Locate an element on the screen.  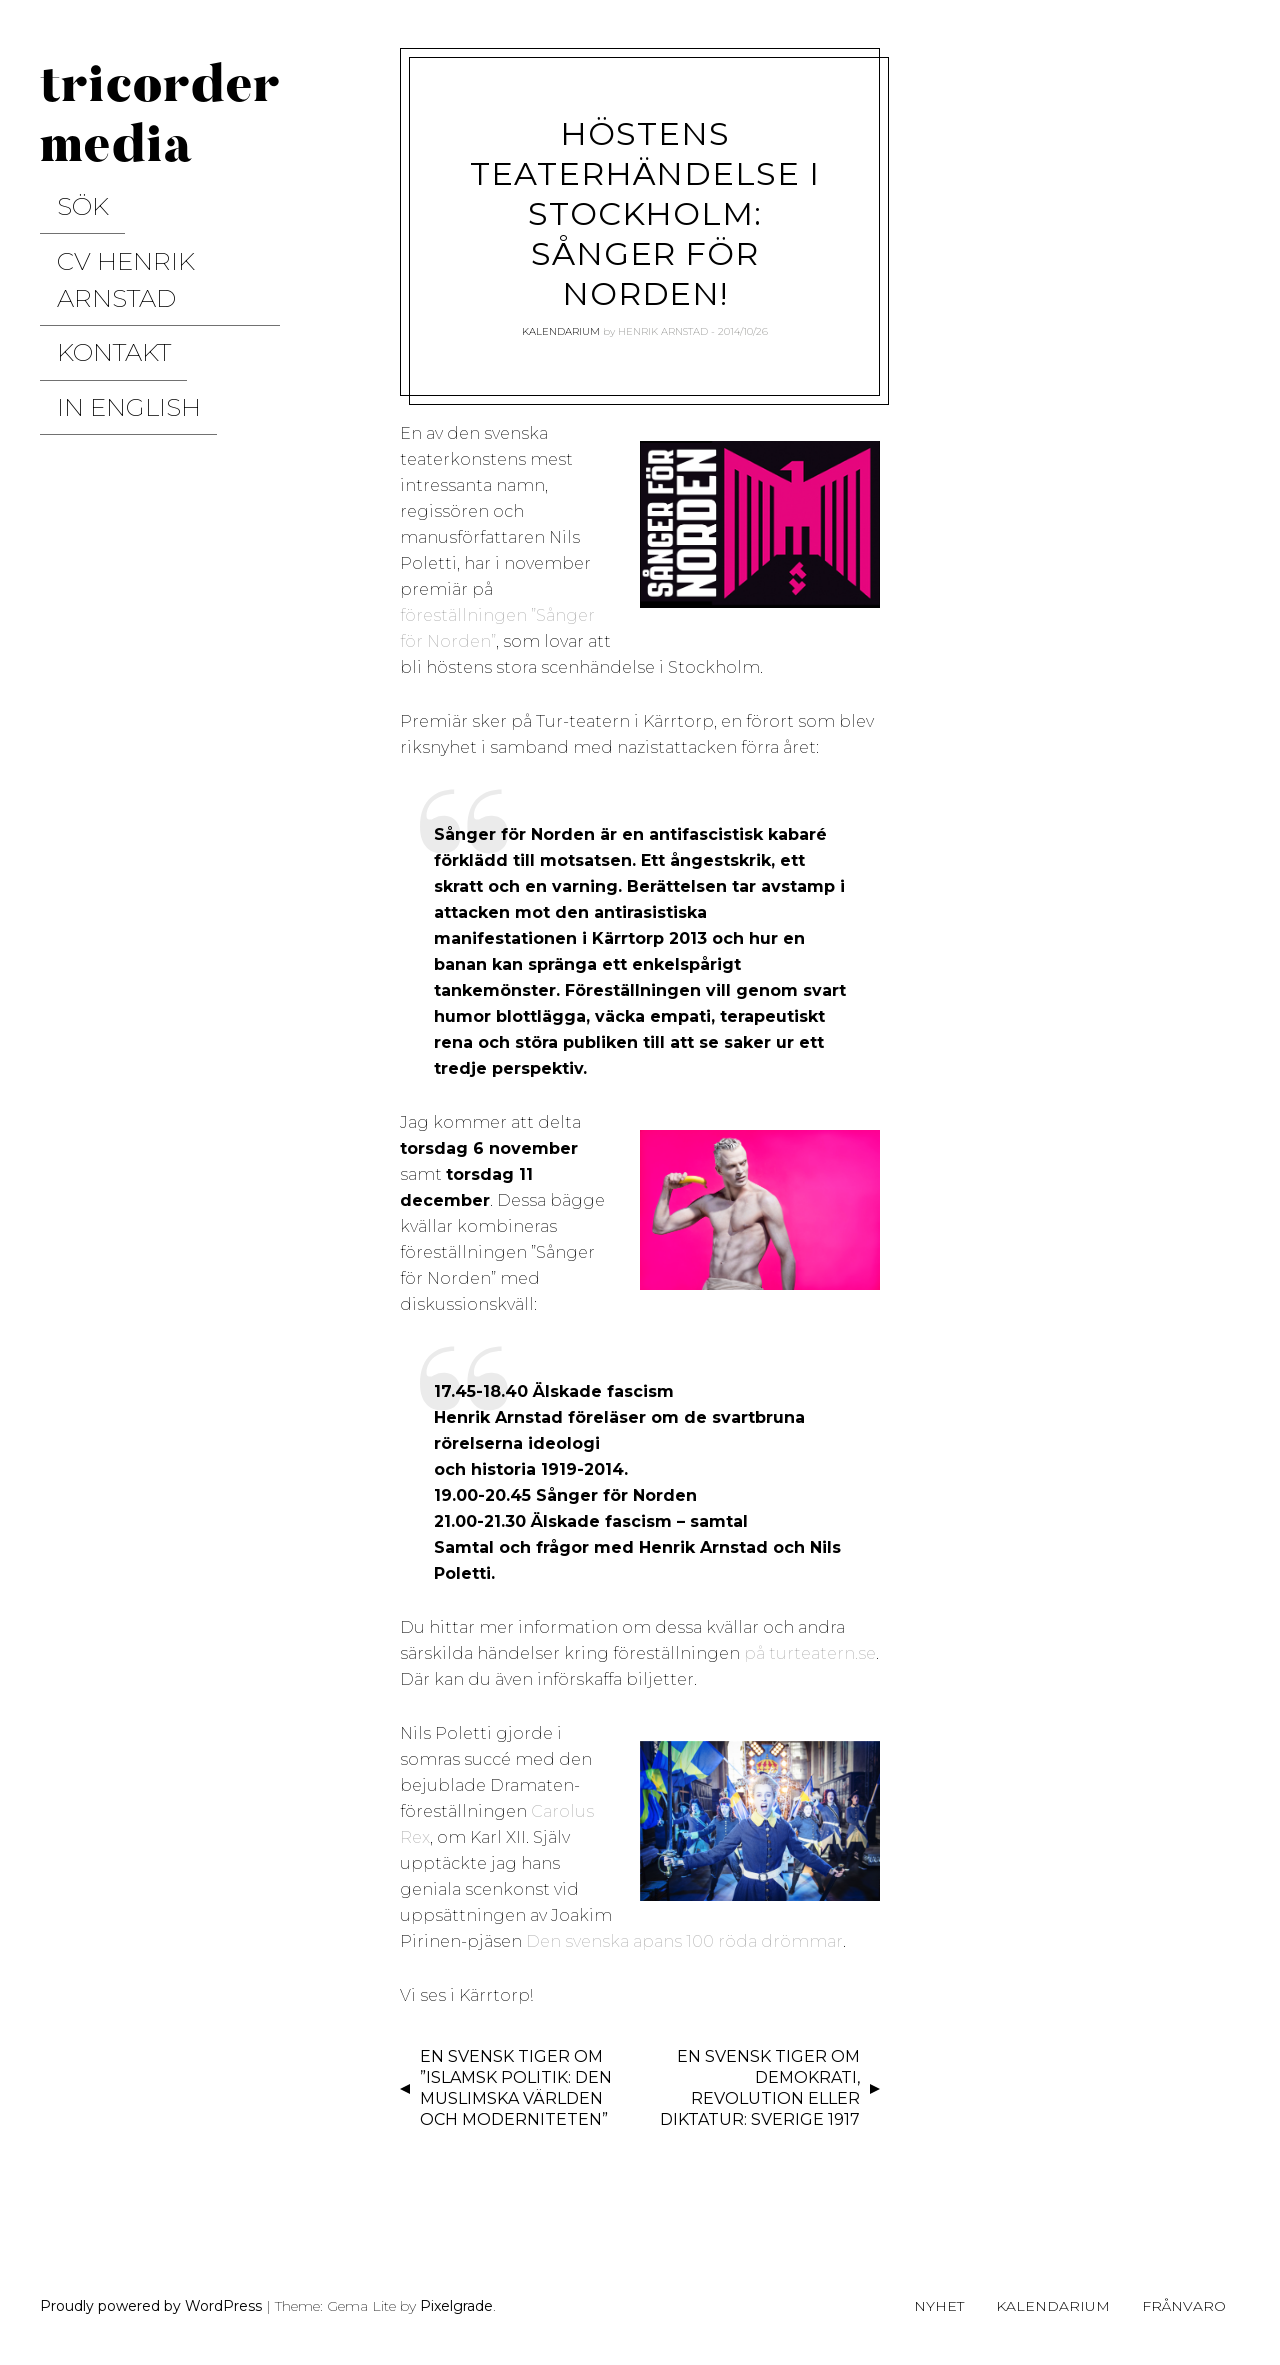
En svensk tiger om ”Islamsk politik: Den muslimska världen och moderniteten” is located at coordinates (516, 2087).